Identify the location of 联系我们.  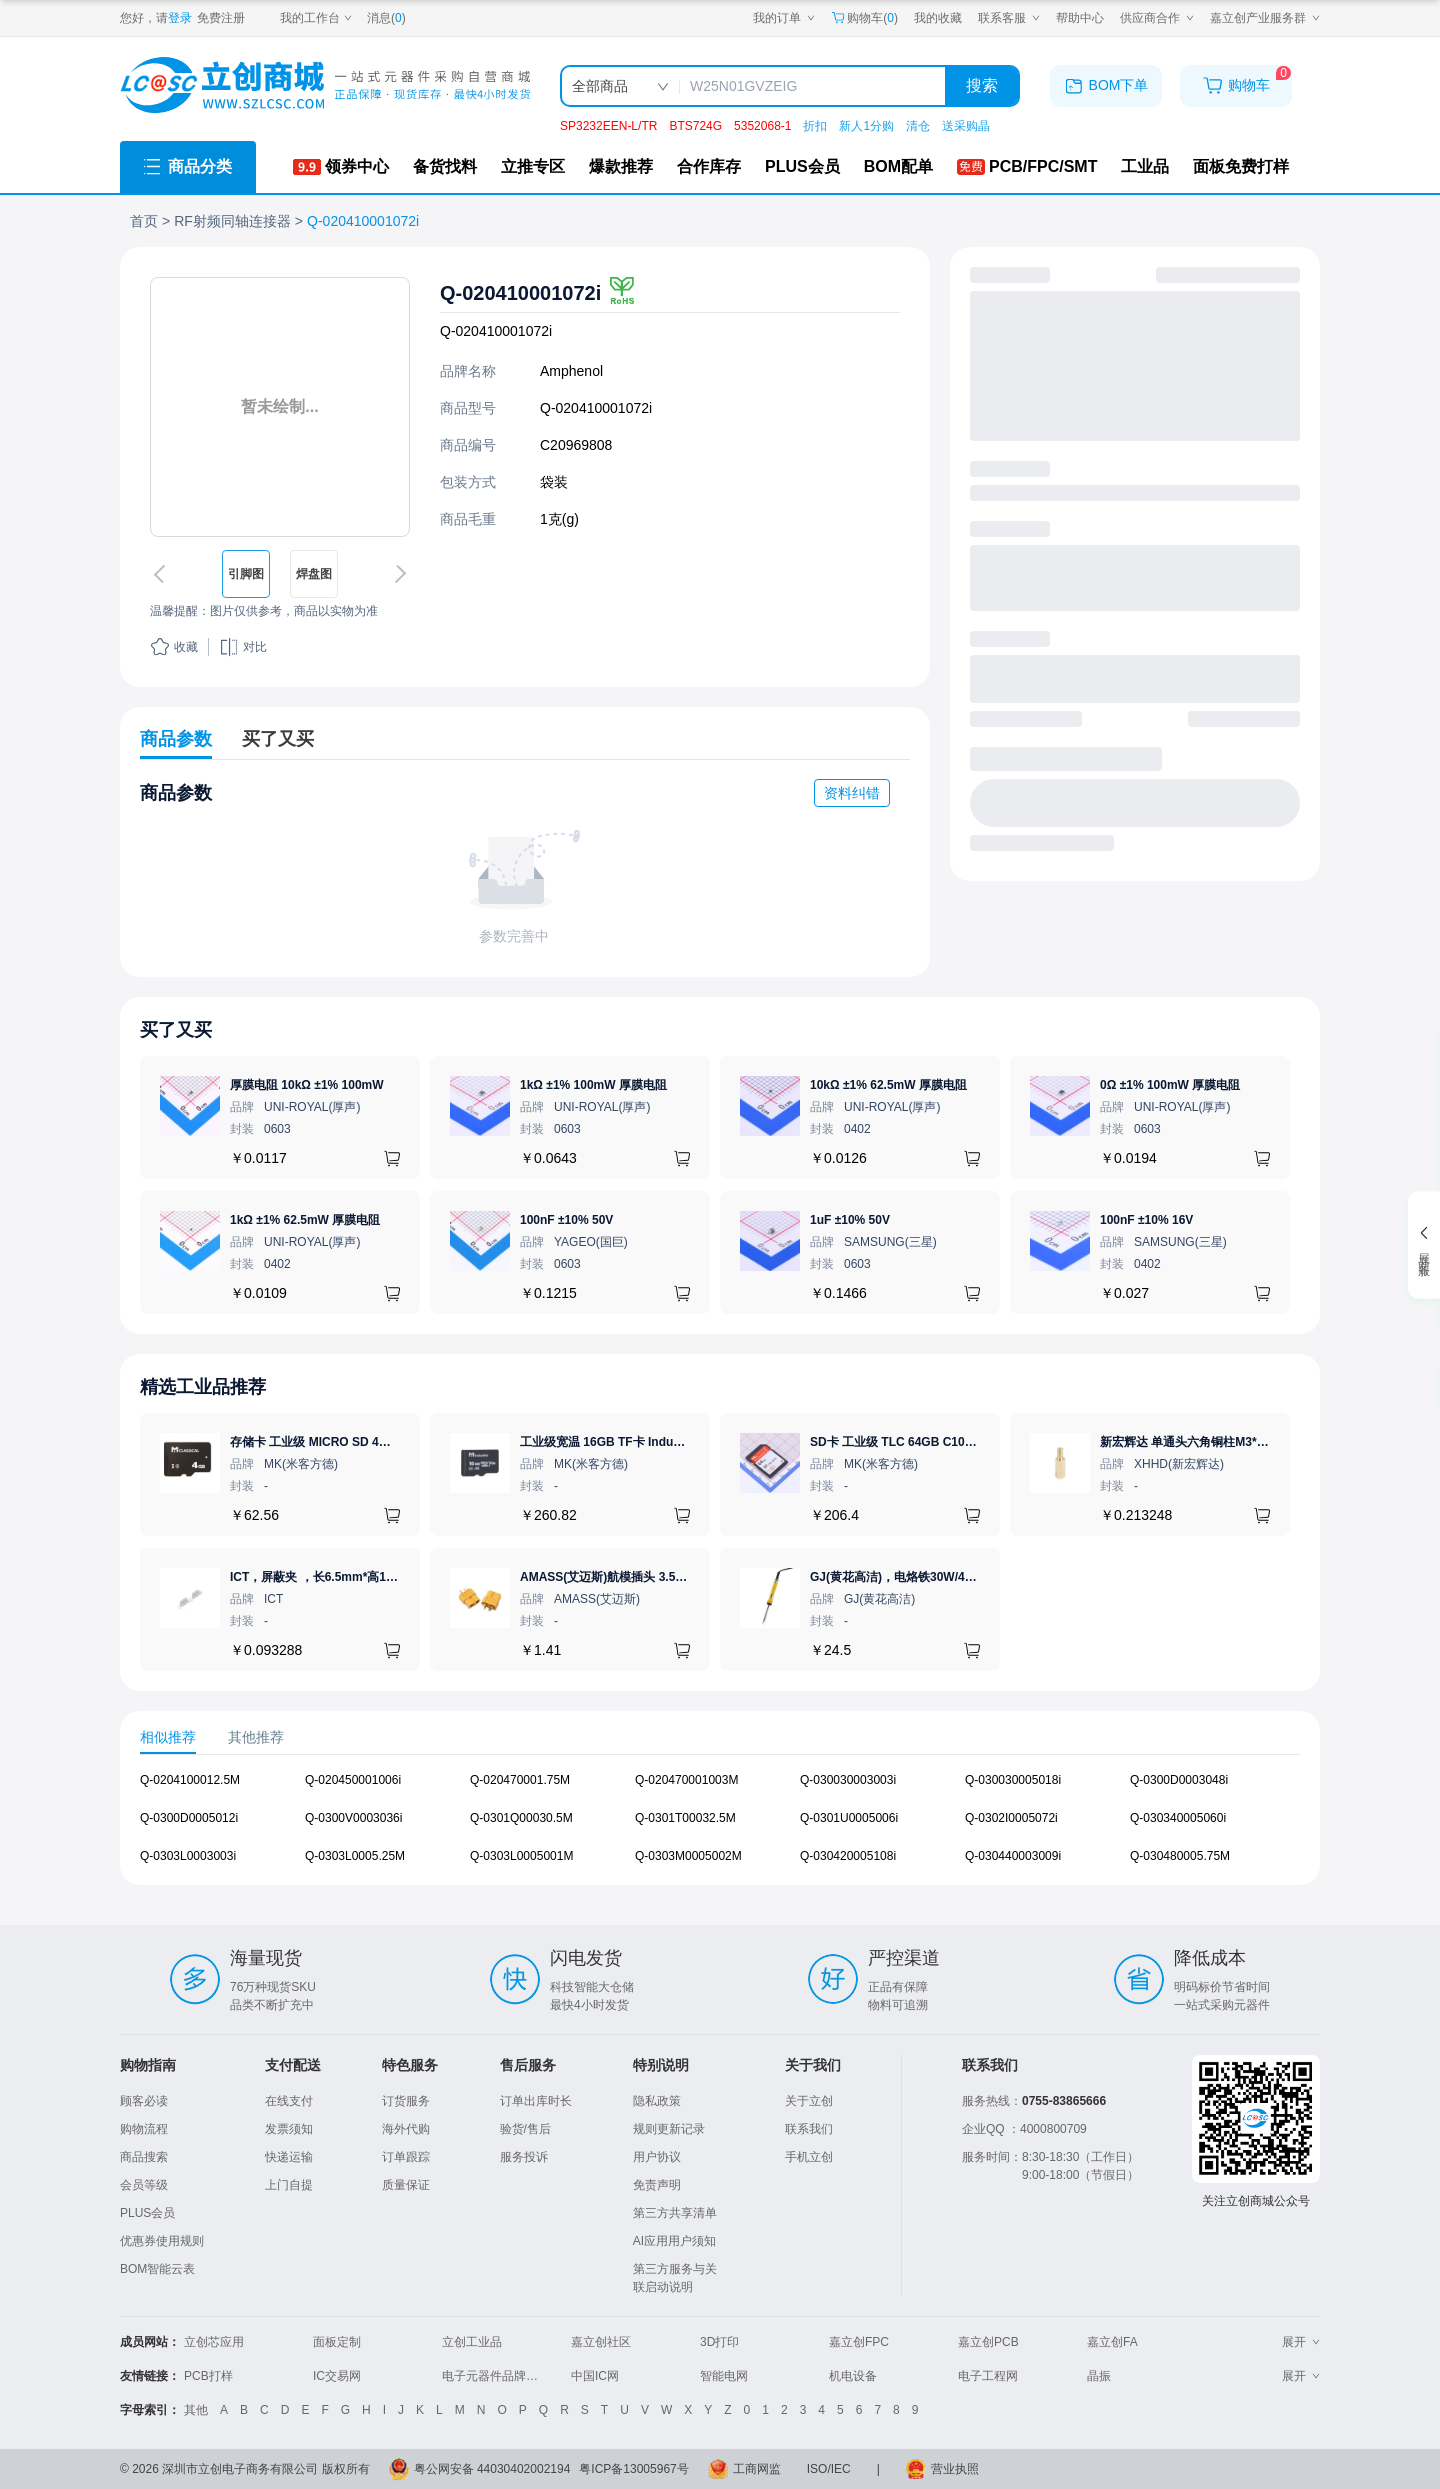
(809, 2129).